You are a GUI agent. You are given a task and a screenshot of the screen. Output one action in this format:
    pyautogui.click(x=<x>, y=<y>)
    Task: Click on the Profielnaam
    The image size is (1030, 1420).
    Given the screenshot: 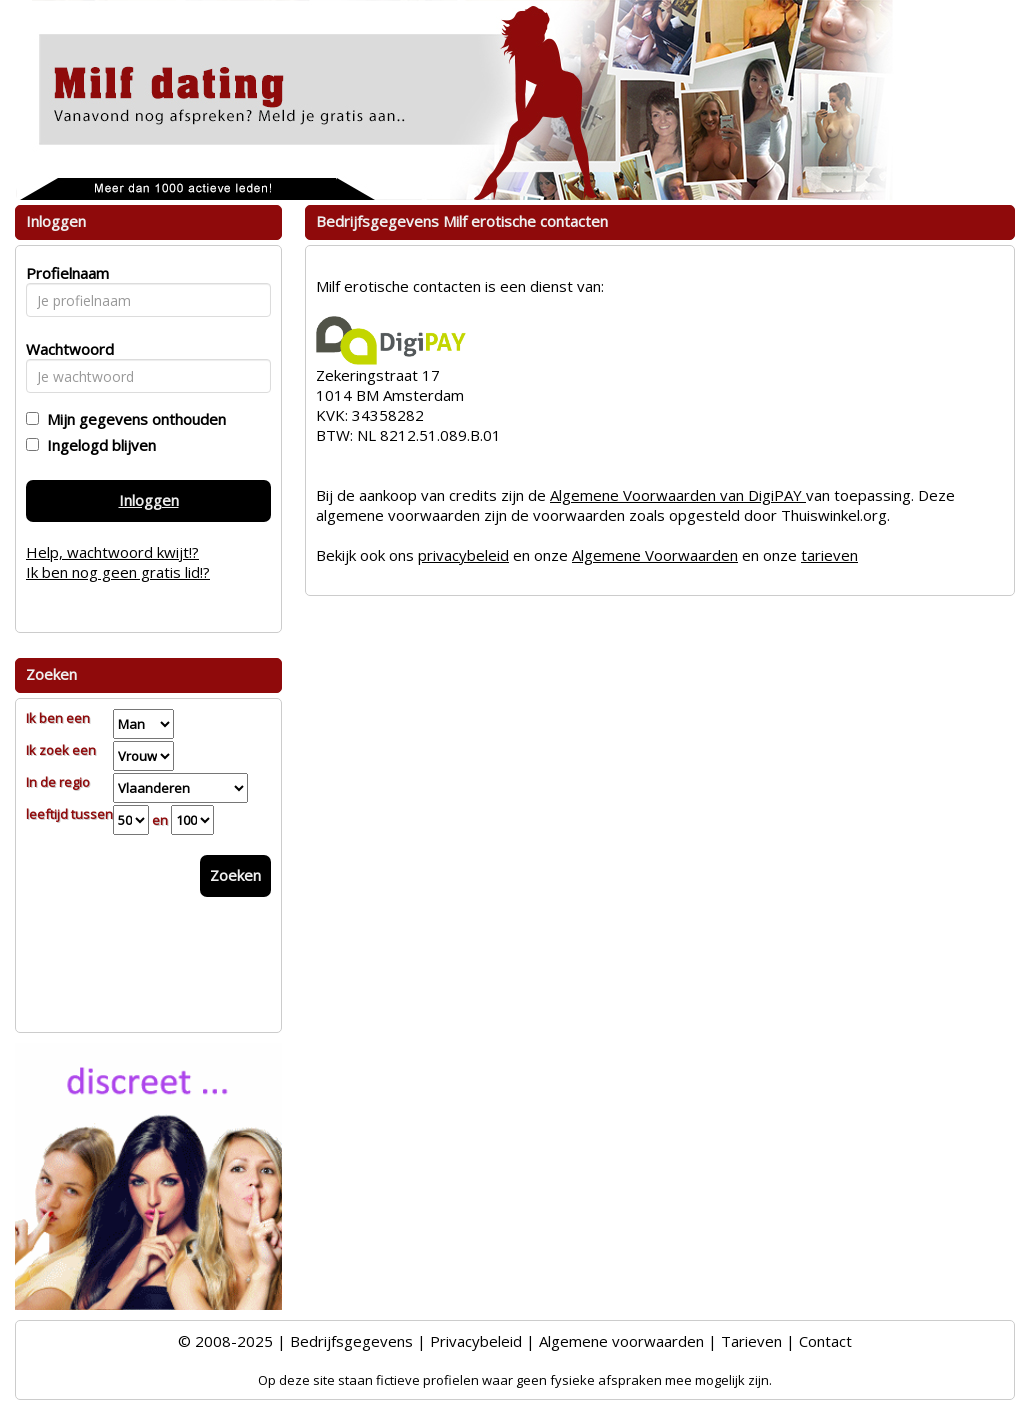 What is the action you would take?
    pyautogui.click(x=64, y=273)
    